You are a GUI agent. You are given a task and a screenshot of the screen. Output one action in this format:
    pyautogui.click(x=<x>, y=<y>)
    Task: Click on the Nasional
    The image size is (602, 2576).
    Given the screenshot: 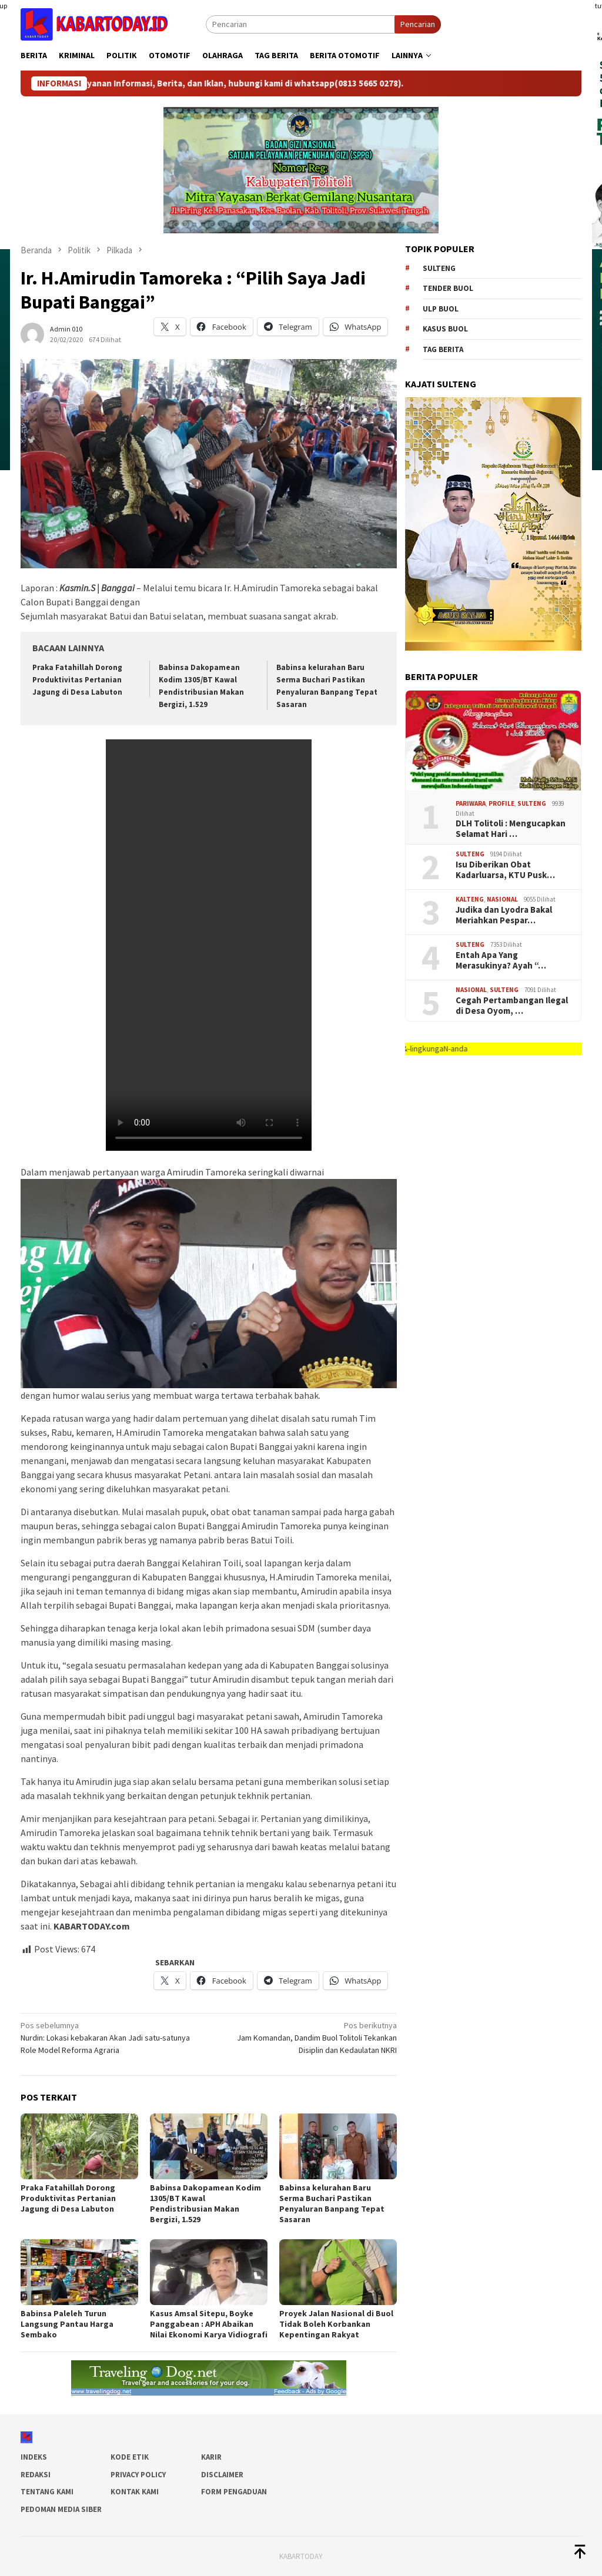 What is the action you would take?
    pyautogui.click(x=502, y=899)
    